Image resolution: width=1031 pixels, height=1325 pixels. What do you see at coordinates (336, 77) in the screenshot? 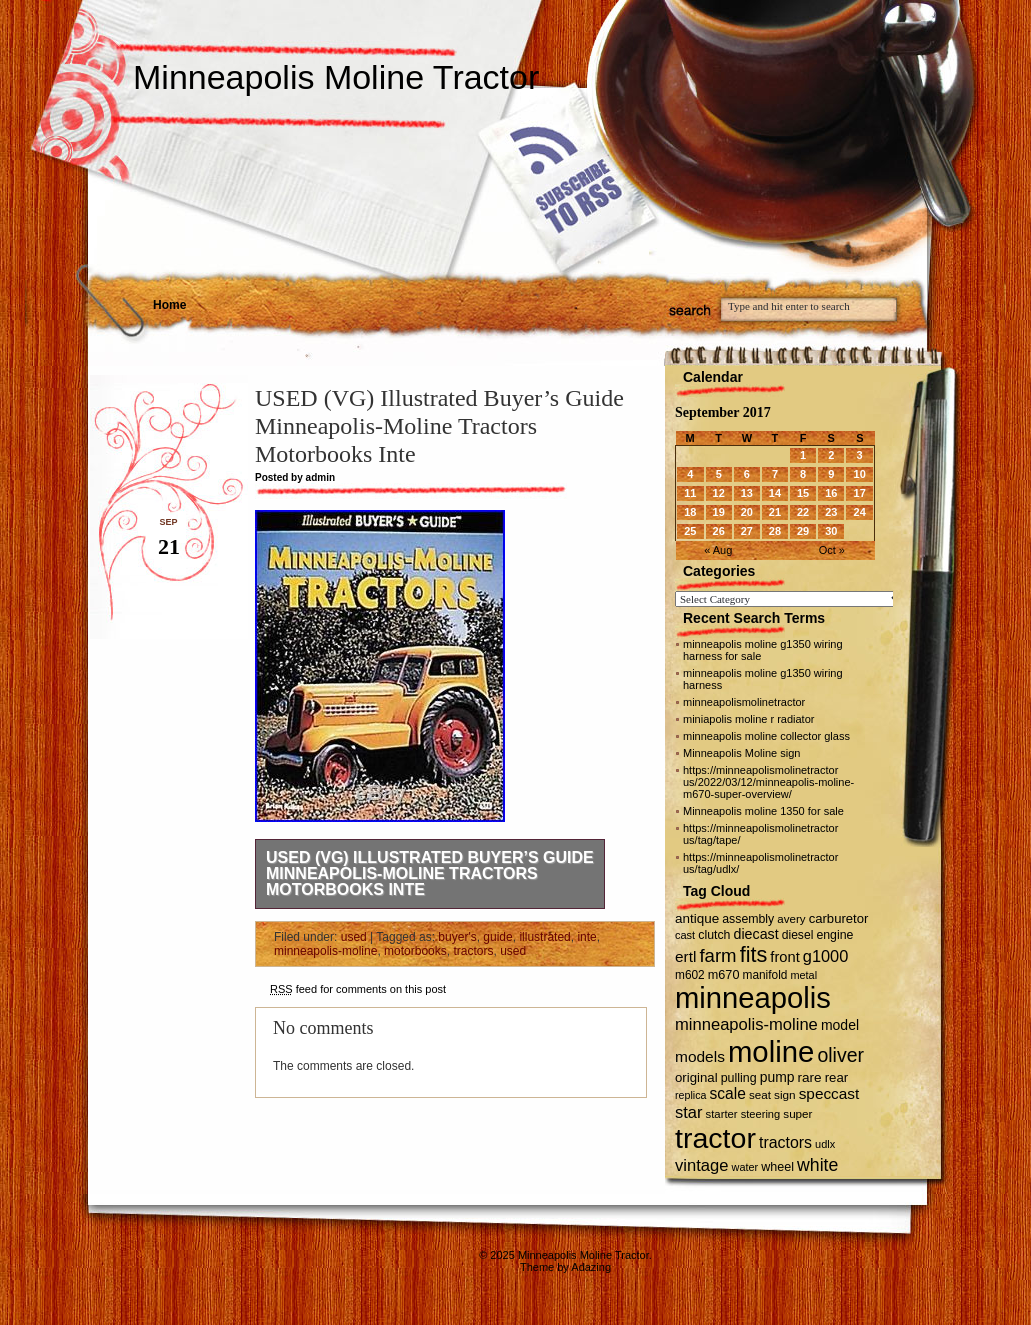
I see `Minneapolis Moline Tractor` at bounding box center [336, 77].